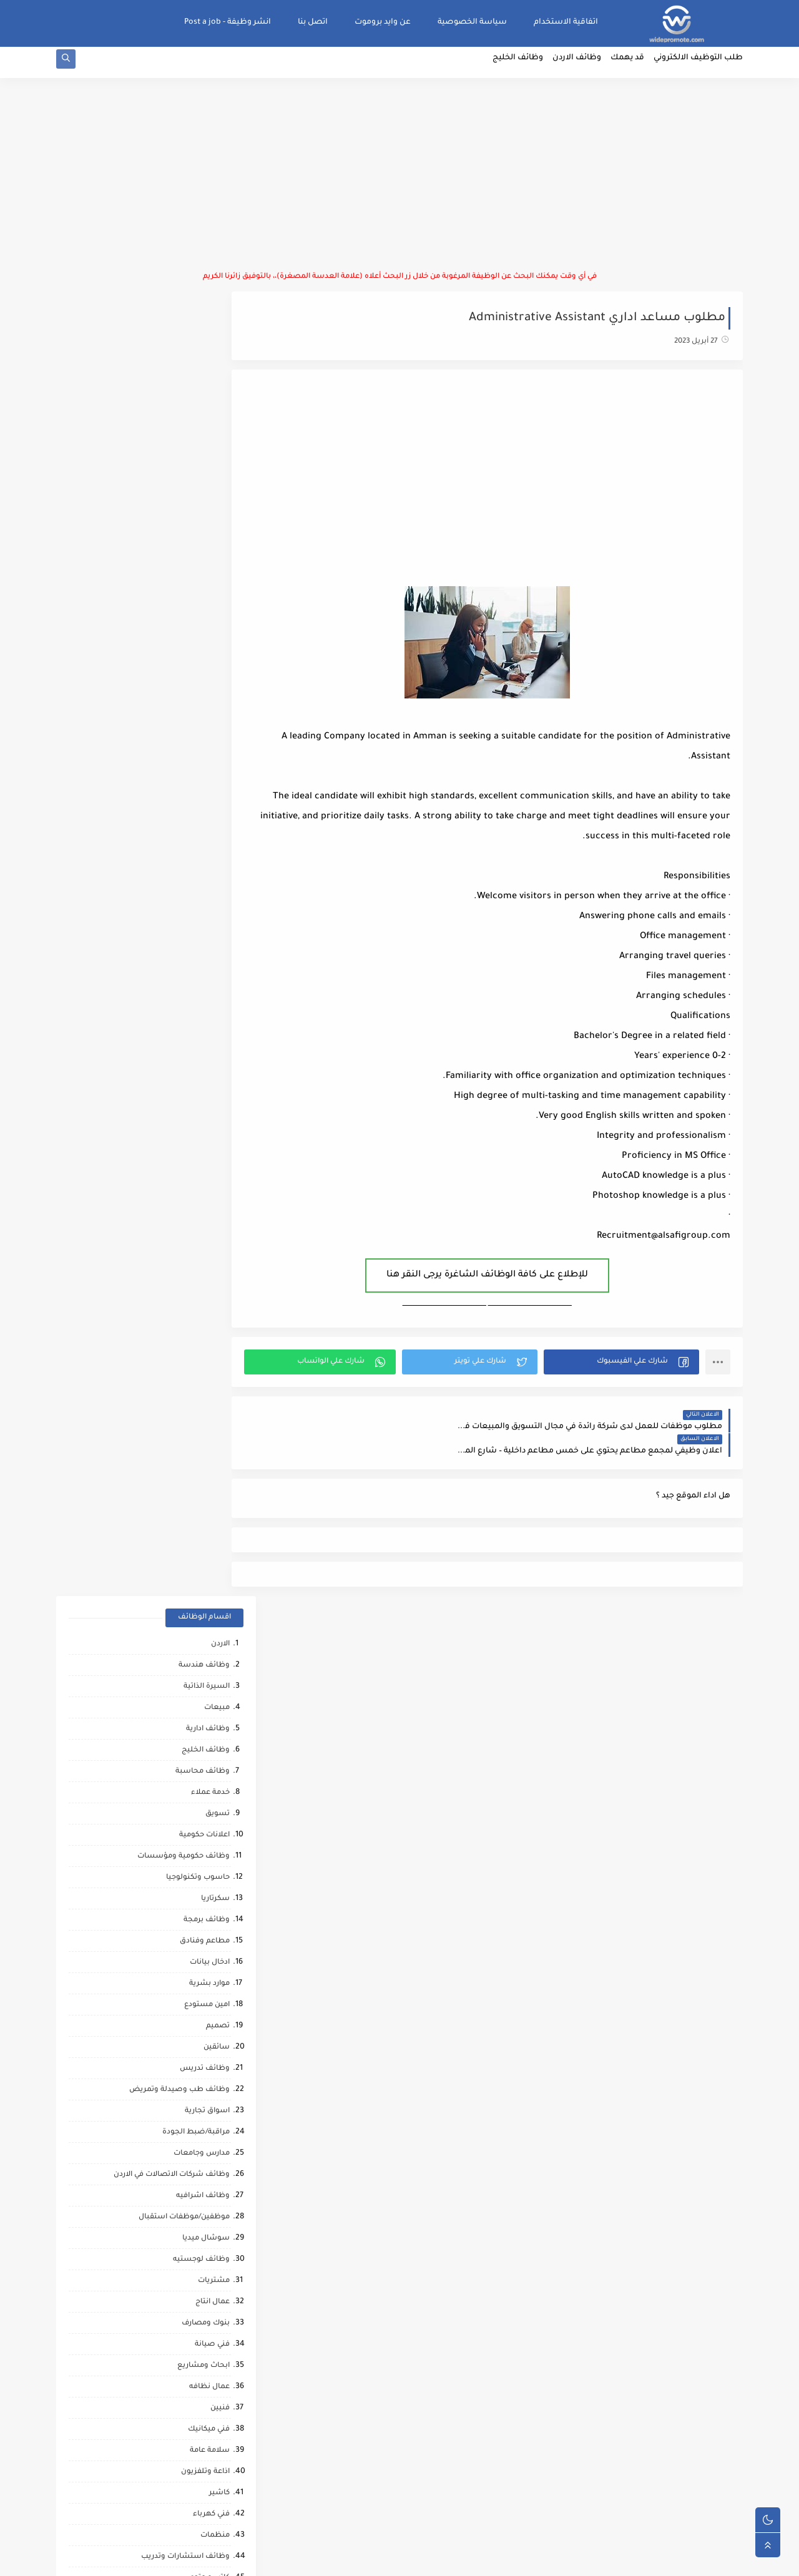  What do you see at coordinates (205, 643) in the screenshot?
I see `مطاعم وفنادق` at bounding box center [205, 643].